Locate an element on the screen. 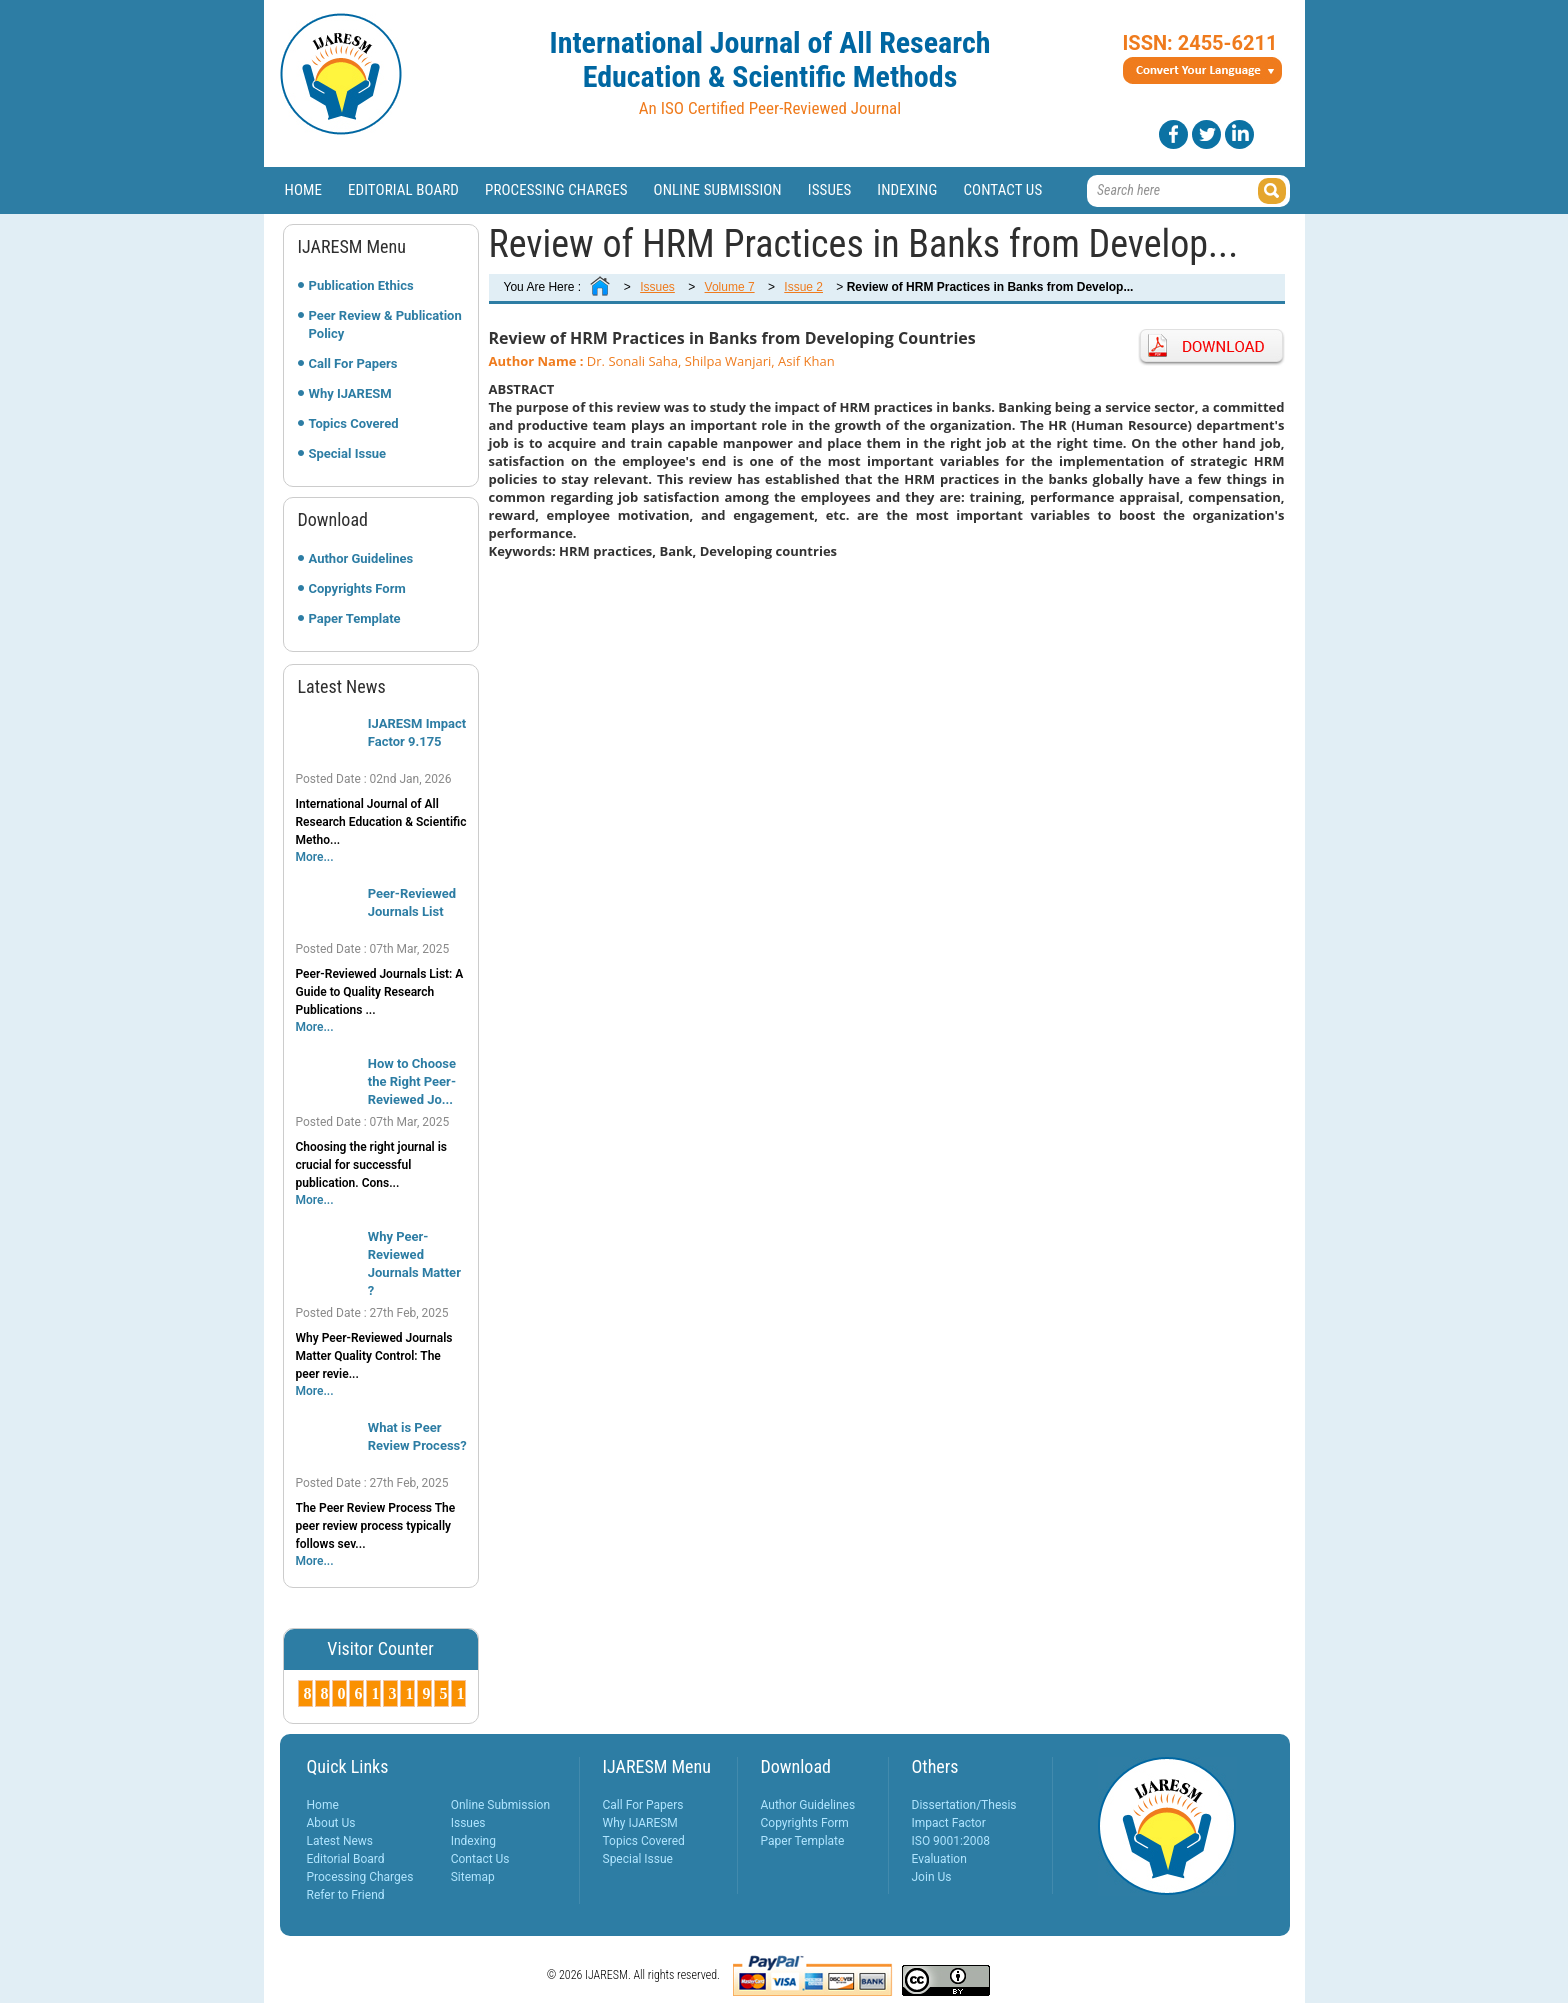 The image size is (1568, 2003). ISO 9001:2008 is located at coordinates (951, 1841).